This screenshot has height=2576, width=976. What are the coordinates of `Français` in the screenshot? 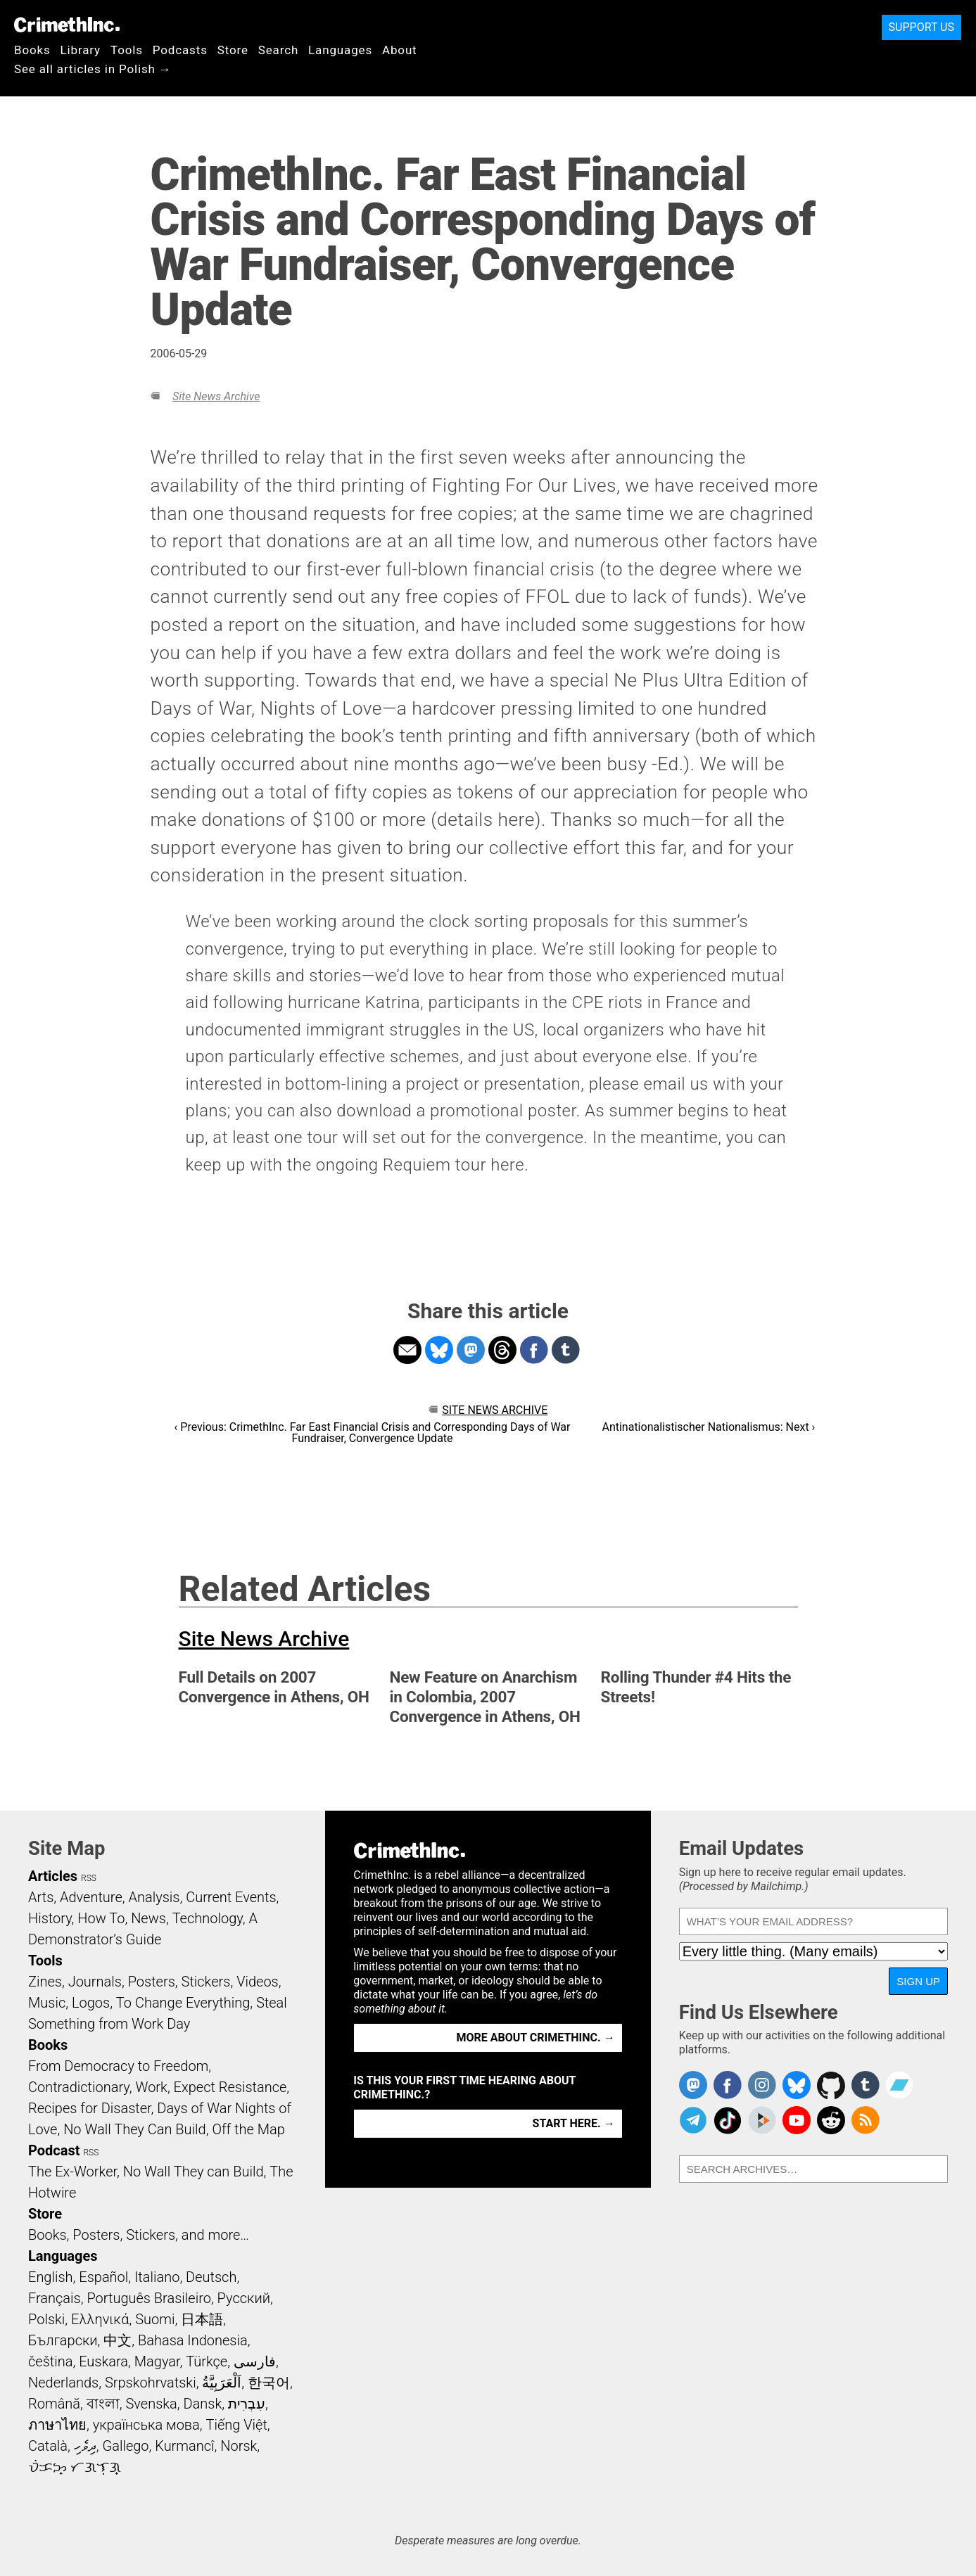 It's located at (54, 2298).